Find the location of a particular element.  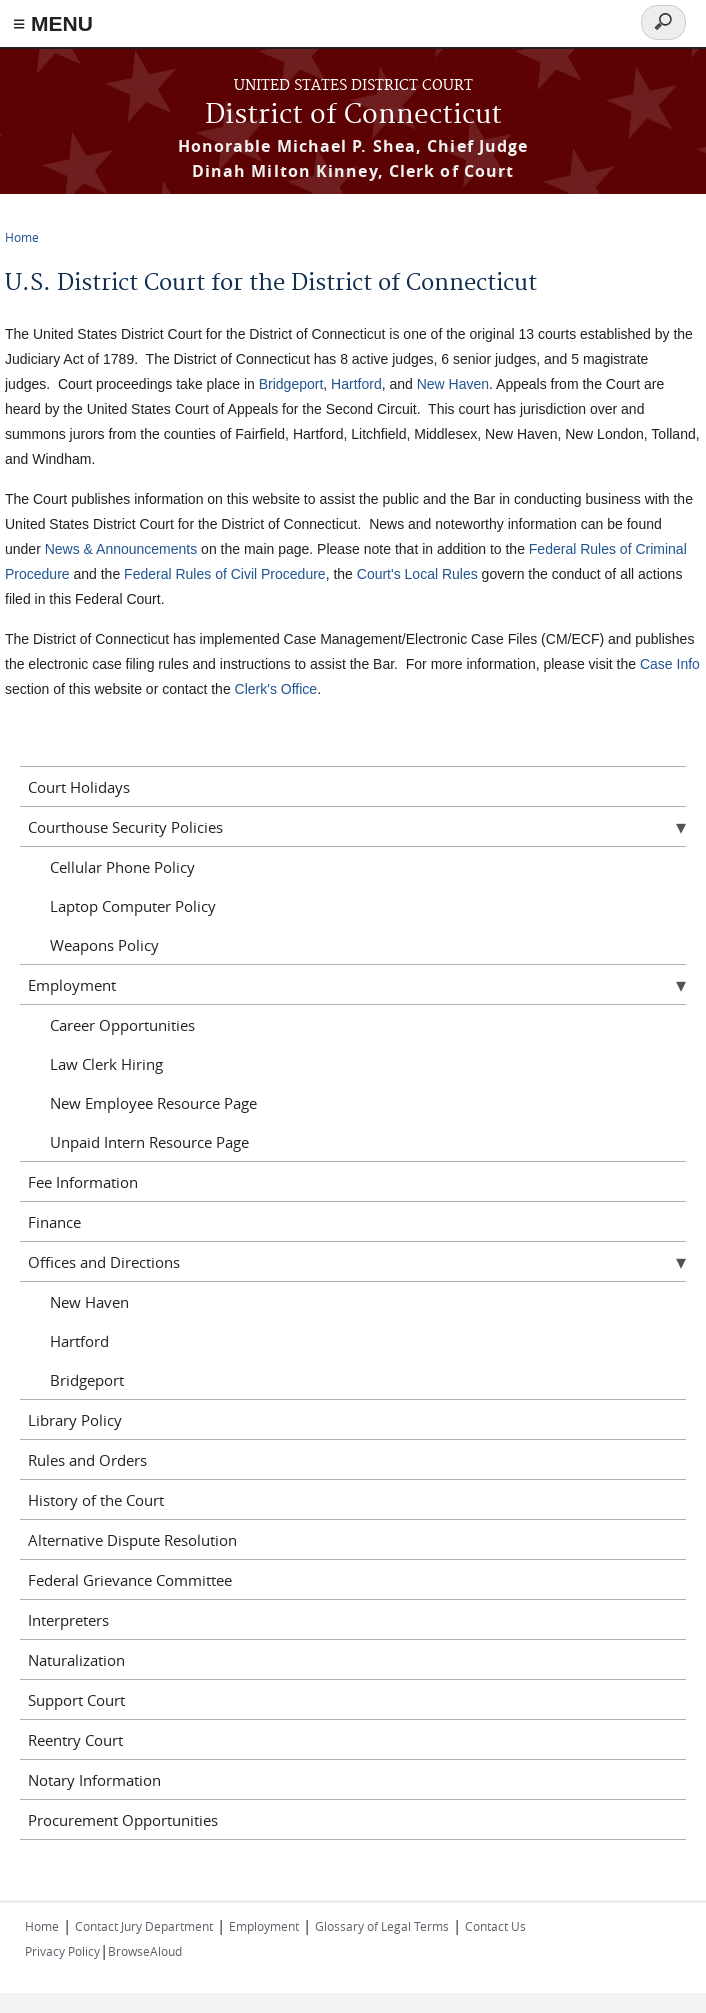

Law Clerk Hiring is located at coordinates (106, 1064).